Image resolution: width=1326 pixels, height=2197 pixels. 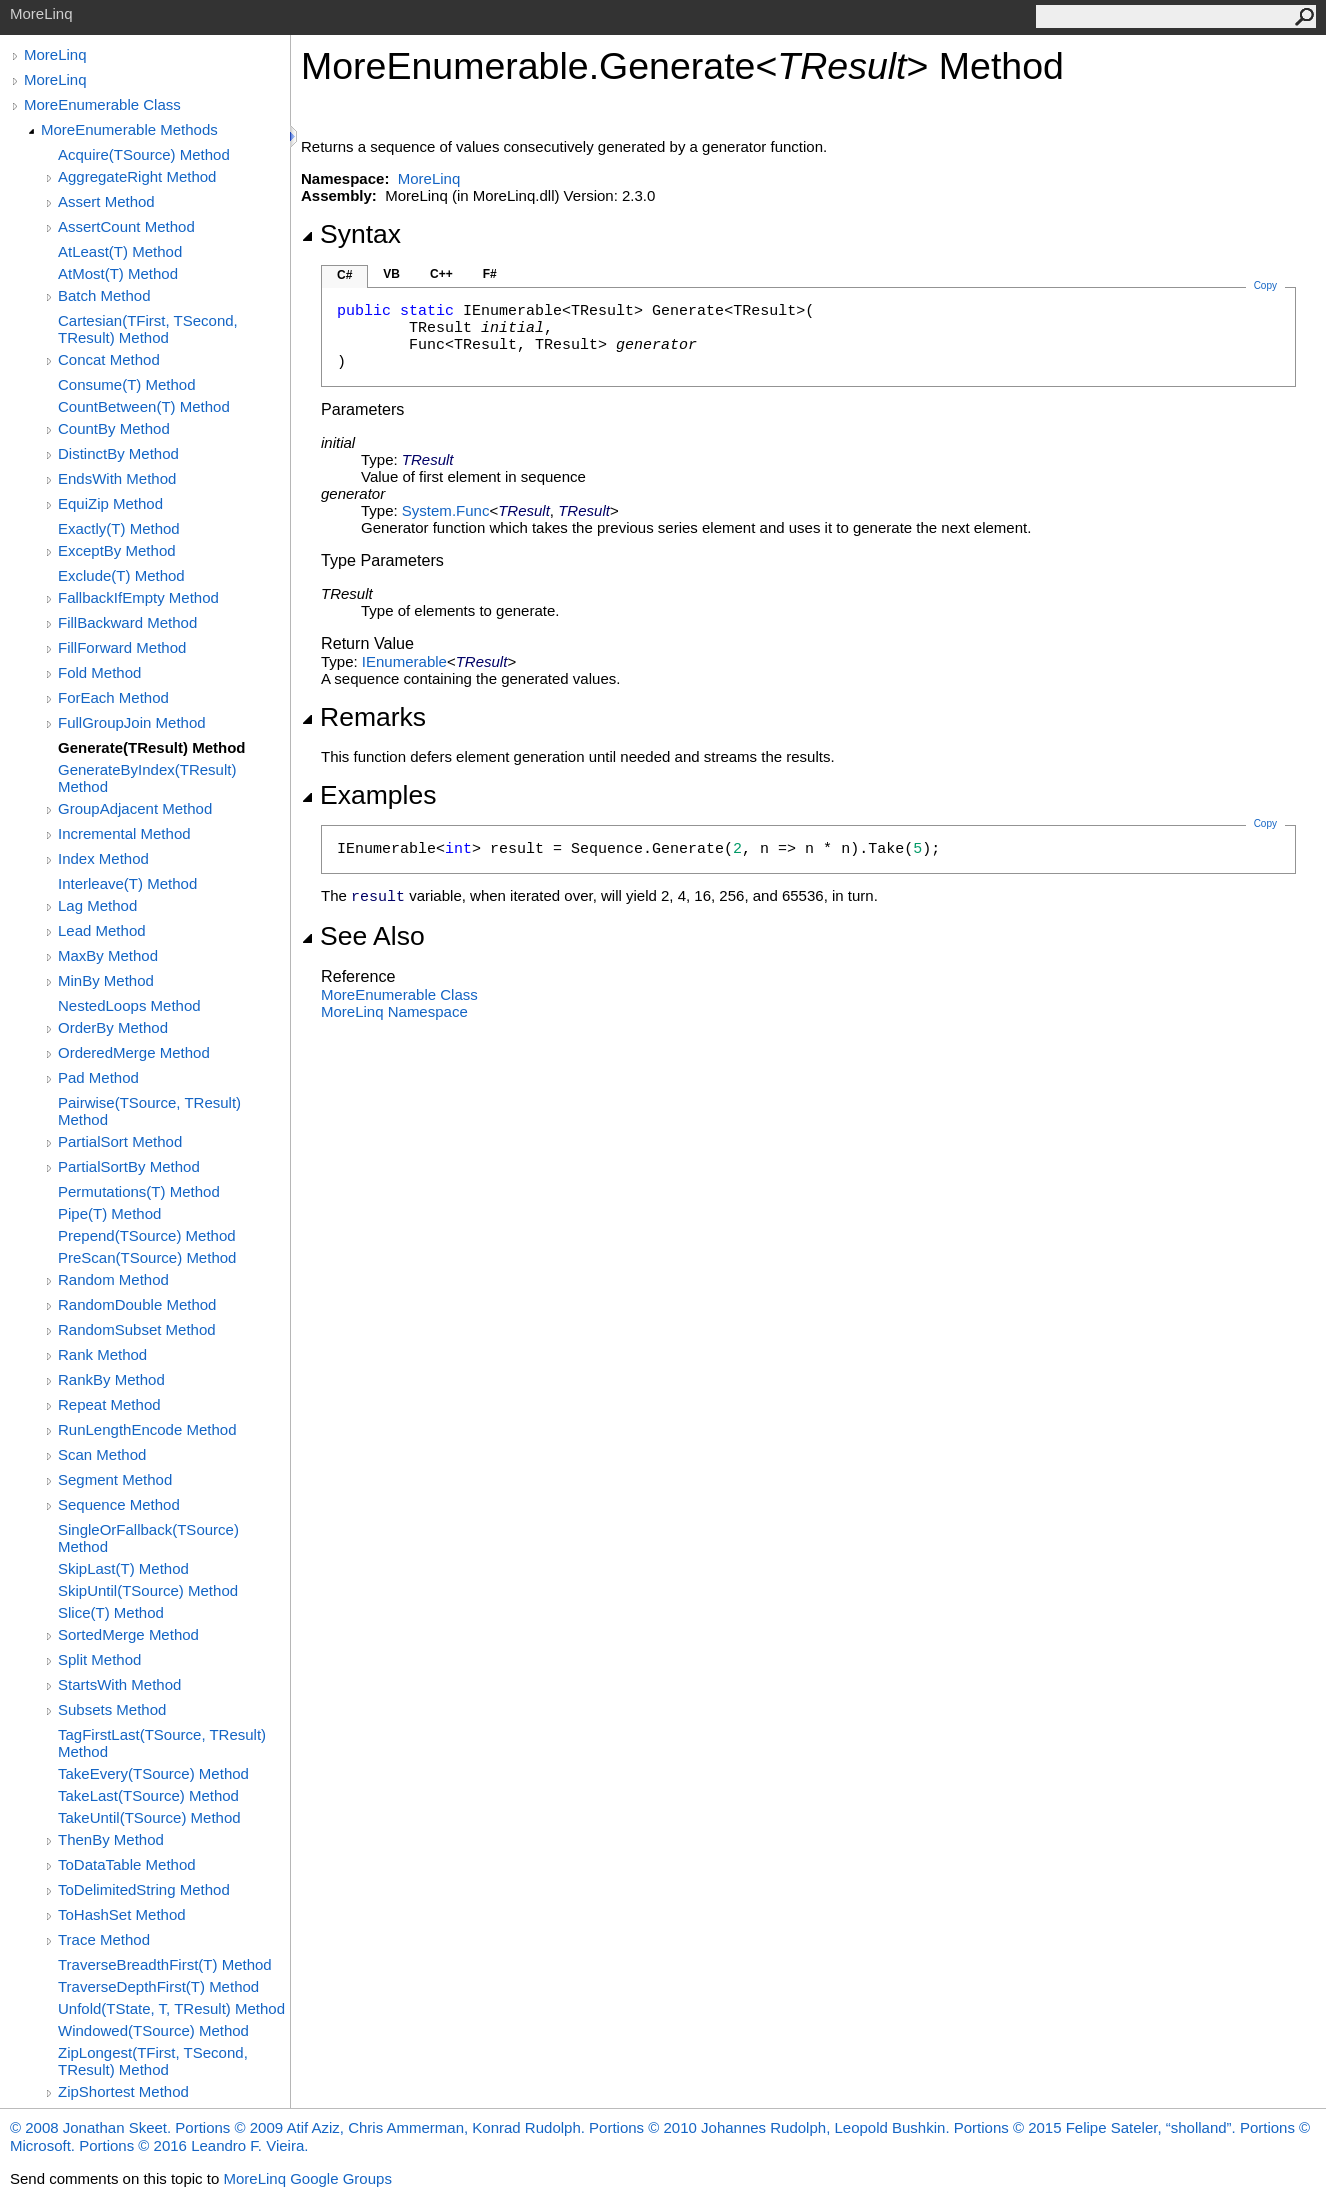 I want to click on Batch Method, so click(x=104, y=295).